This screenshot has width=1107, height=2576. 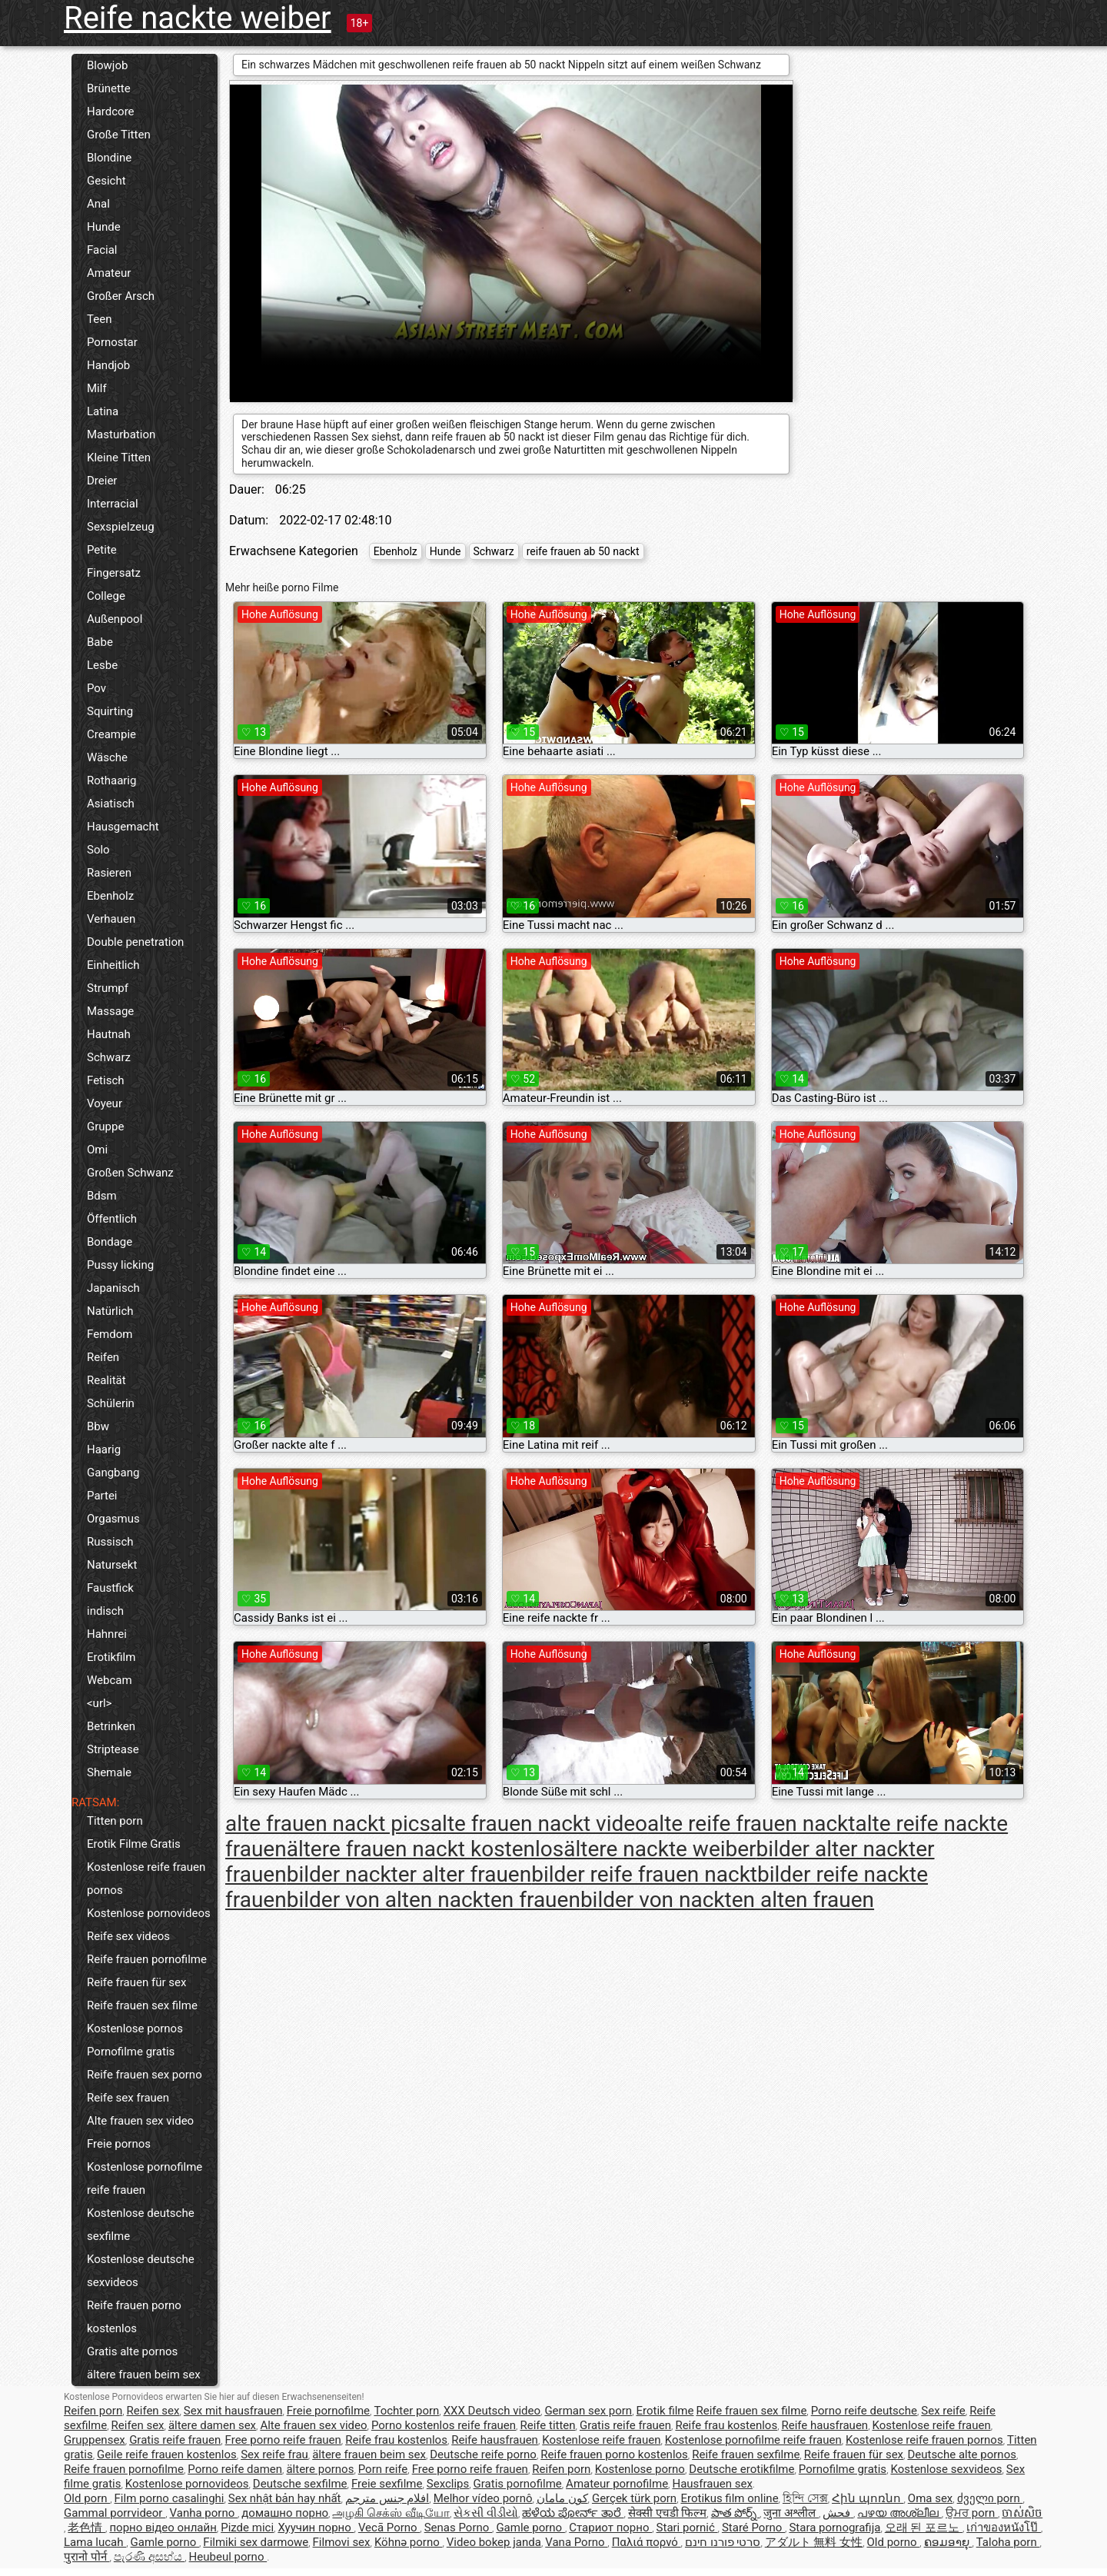 I want to click on Reifen porn, so click(x=93, y=2411).